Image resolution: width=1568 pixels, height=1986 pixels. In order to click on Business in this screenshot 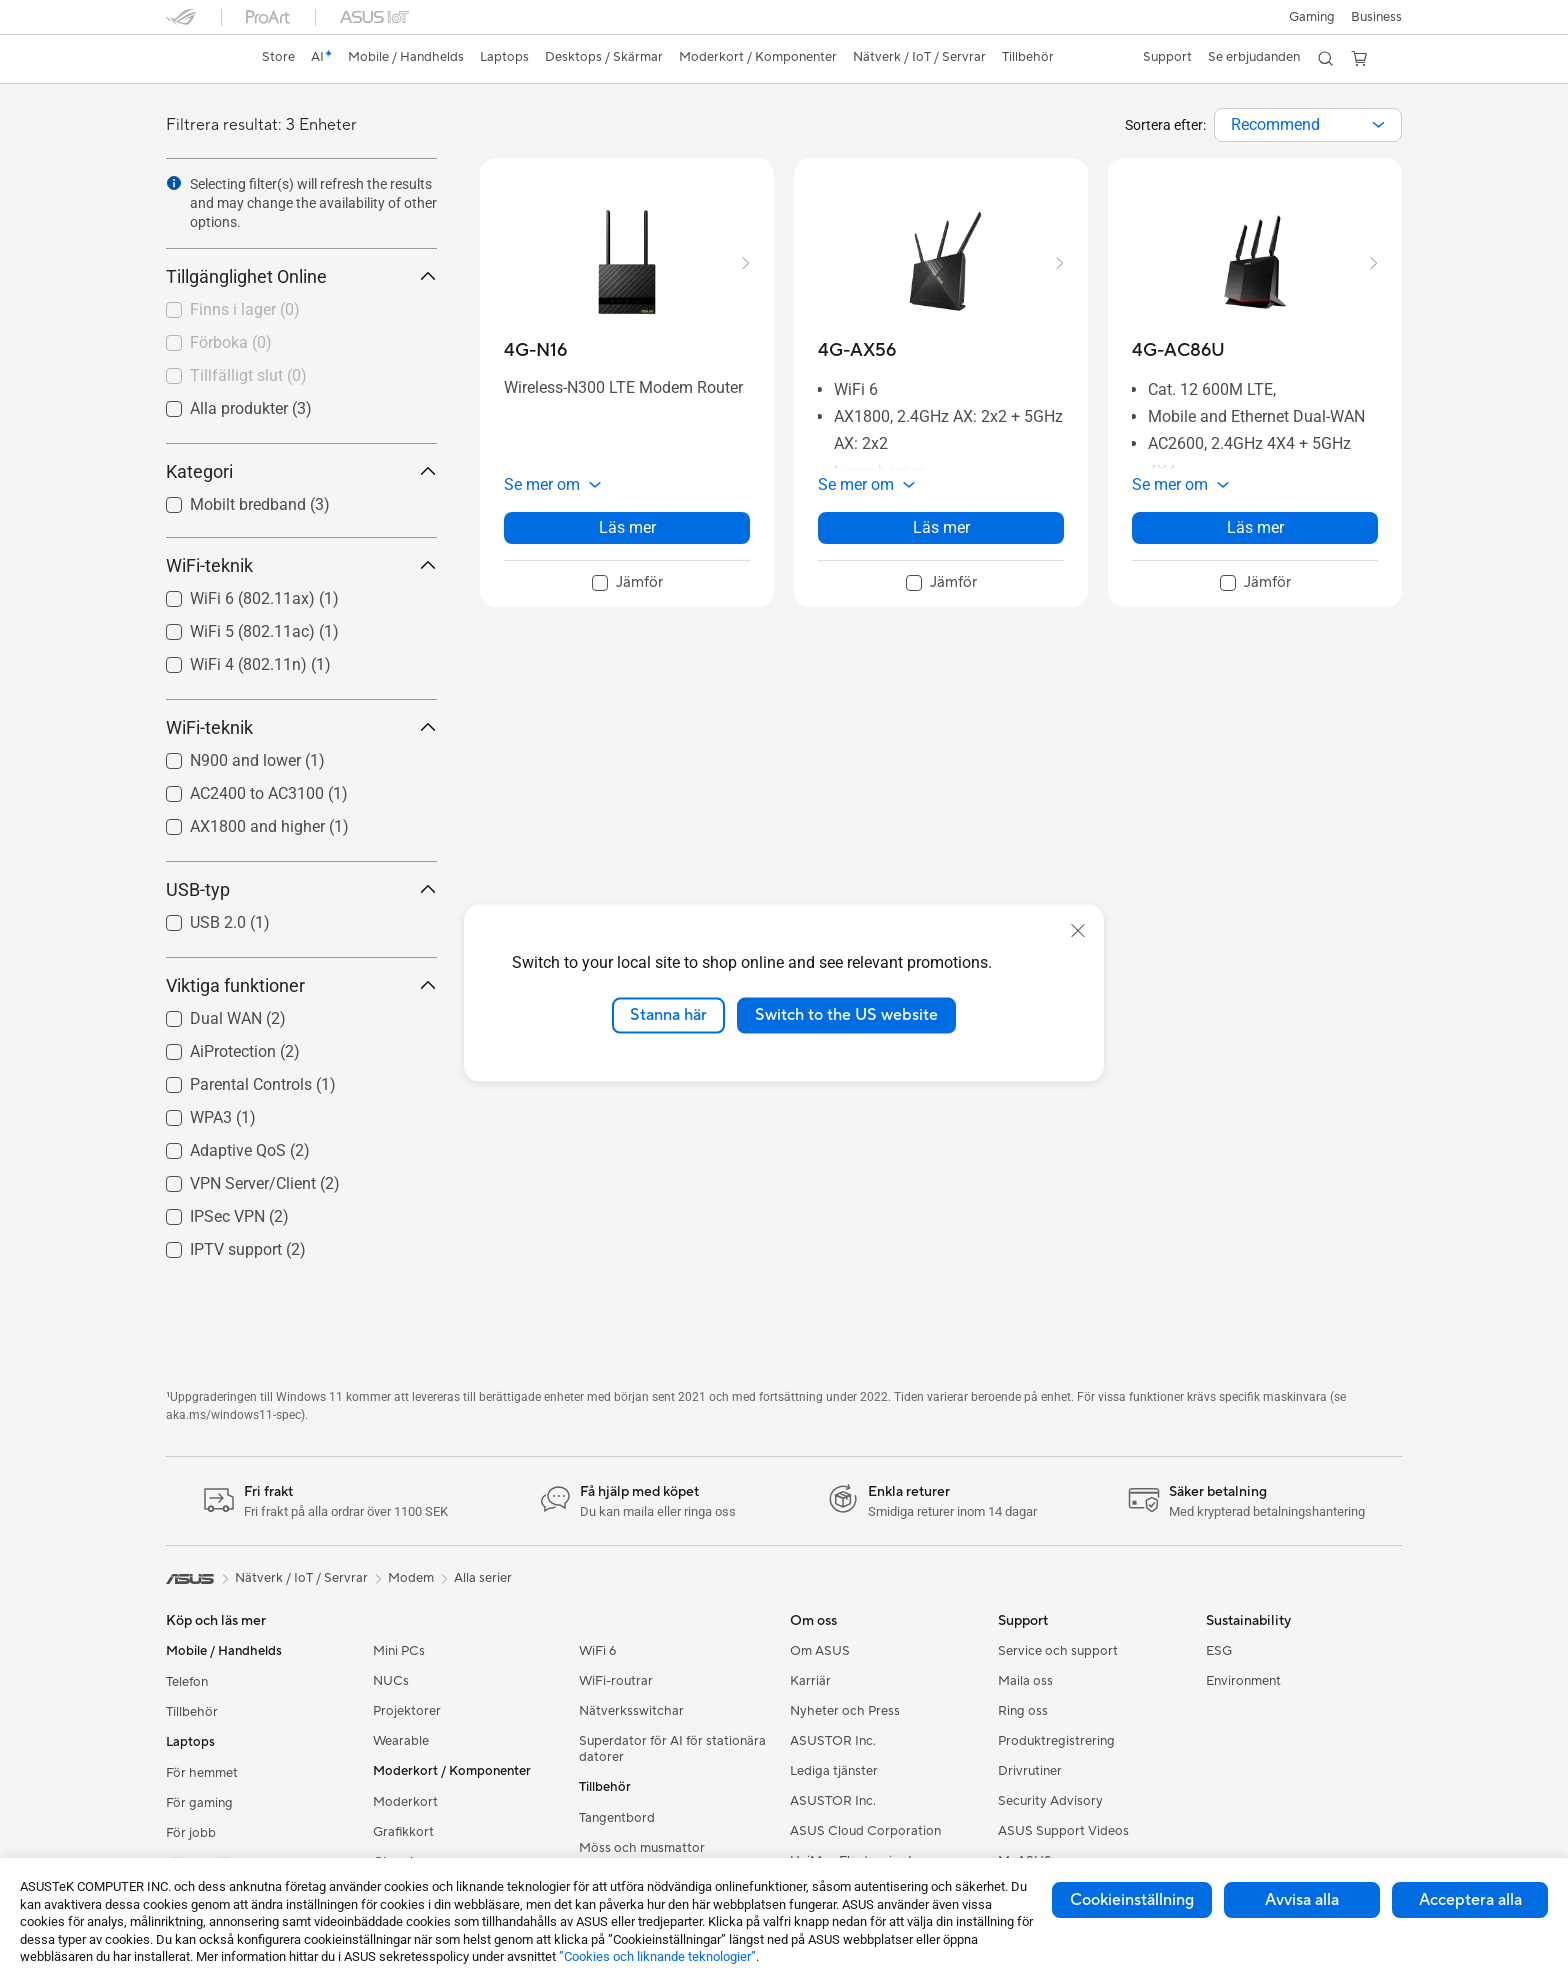, I will do `click(1376, 17)`.